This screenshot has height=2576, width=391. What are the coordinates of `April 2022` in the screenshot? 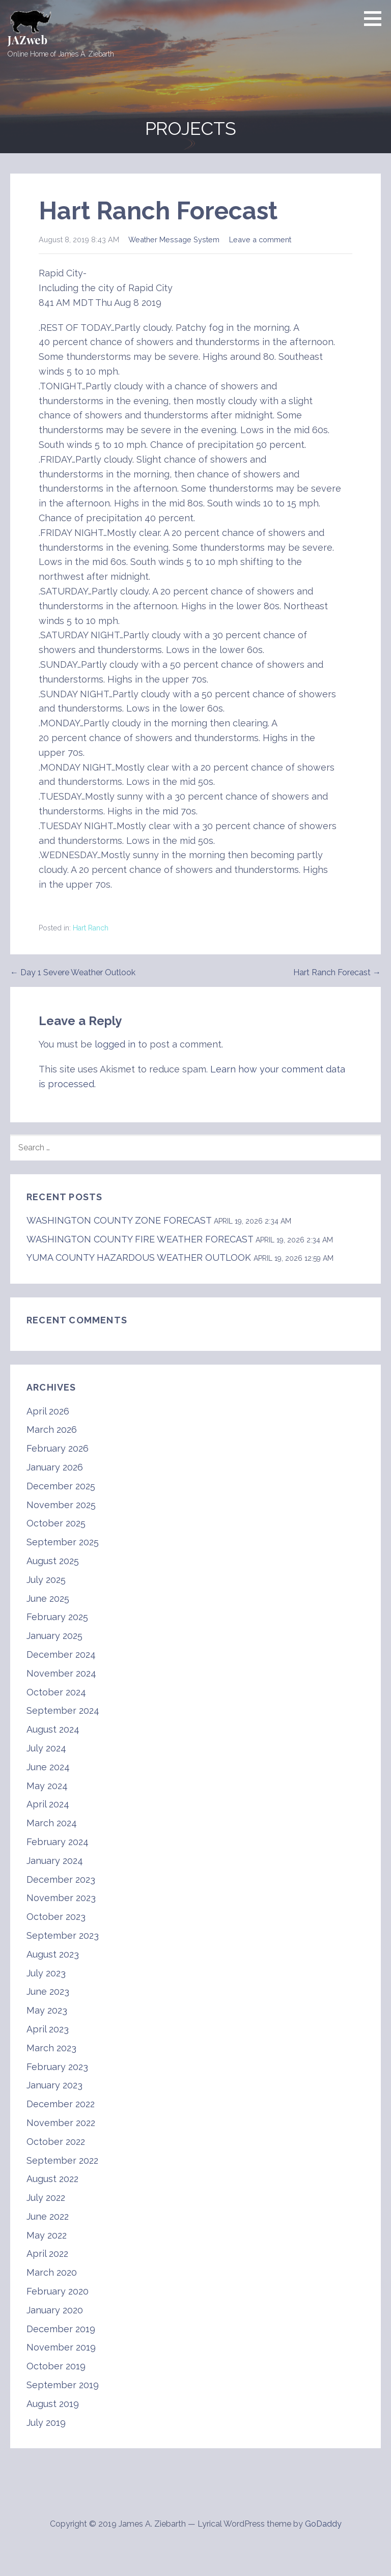 It's located at (47, 2253).